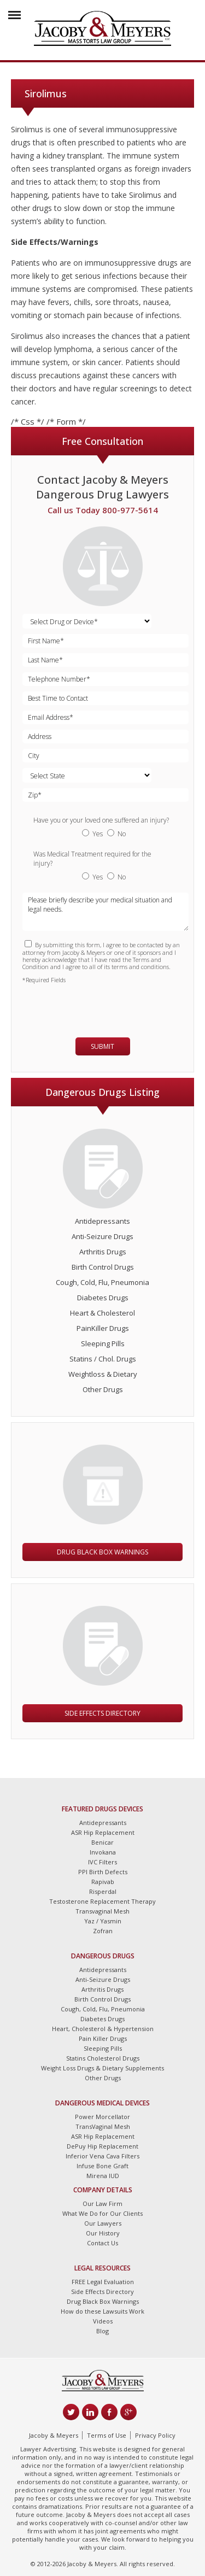  What do you see at coordinates (102, 2213) in the screenshot?
I see `What We Do for Our Clients` at bounding box center [102, 2213].